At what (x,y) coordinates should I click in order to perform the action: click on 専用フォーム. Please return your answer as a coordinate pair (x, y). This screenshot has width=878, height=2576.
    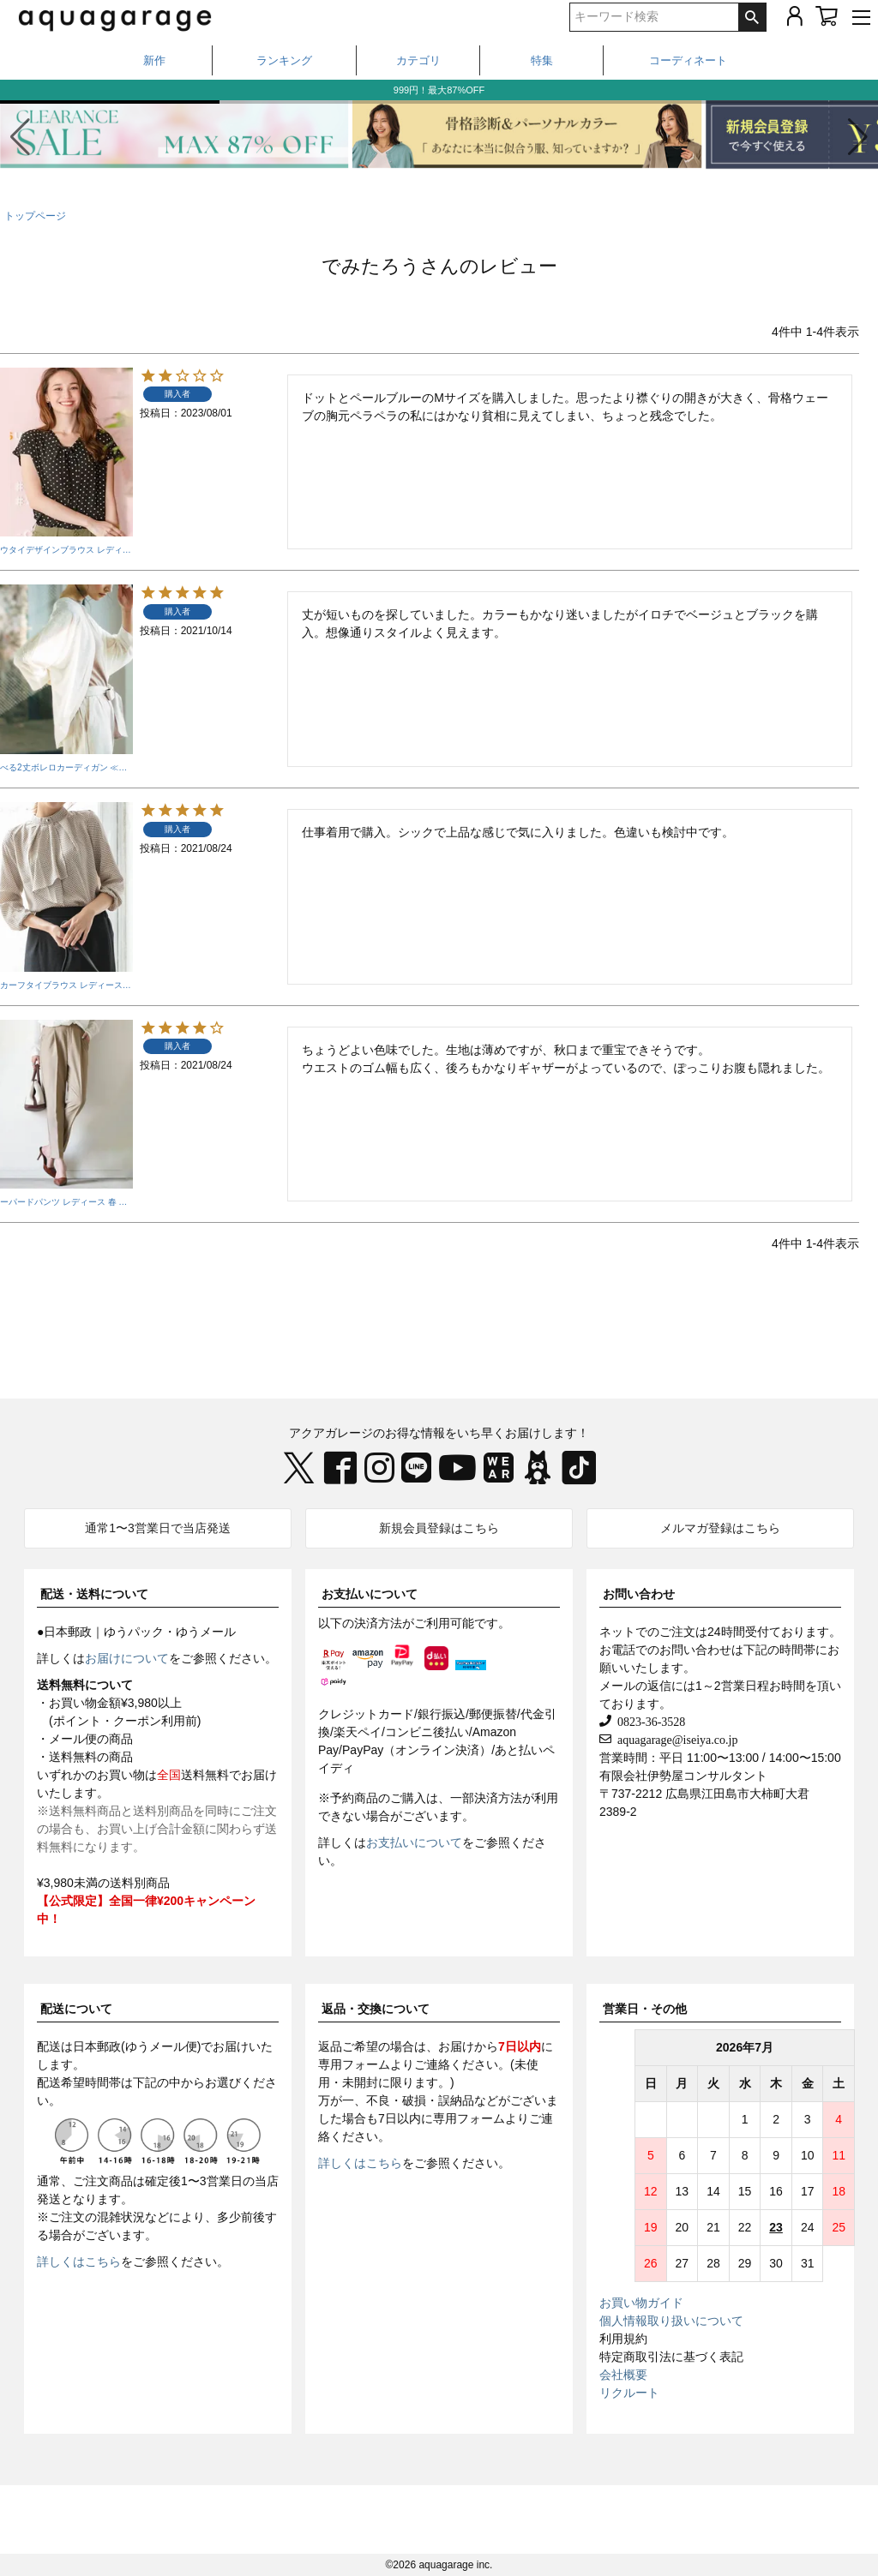
    Looking at the image, I should click on (354, 2064).